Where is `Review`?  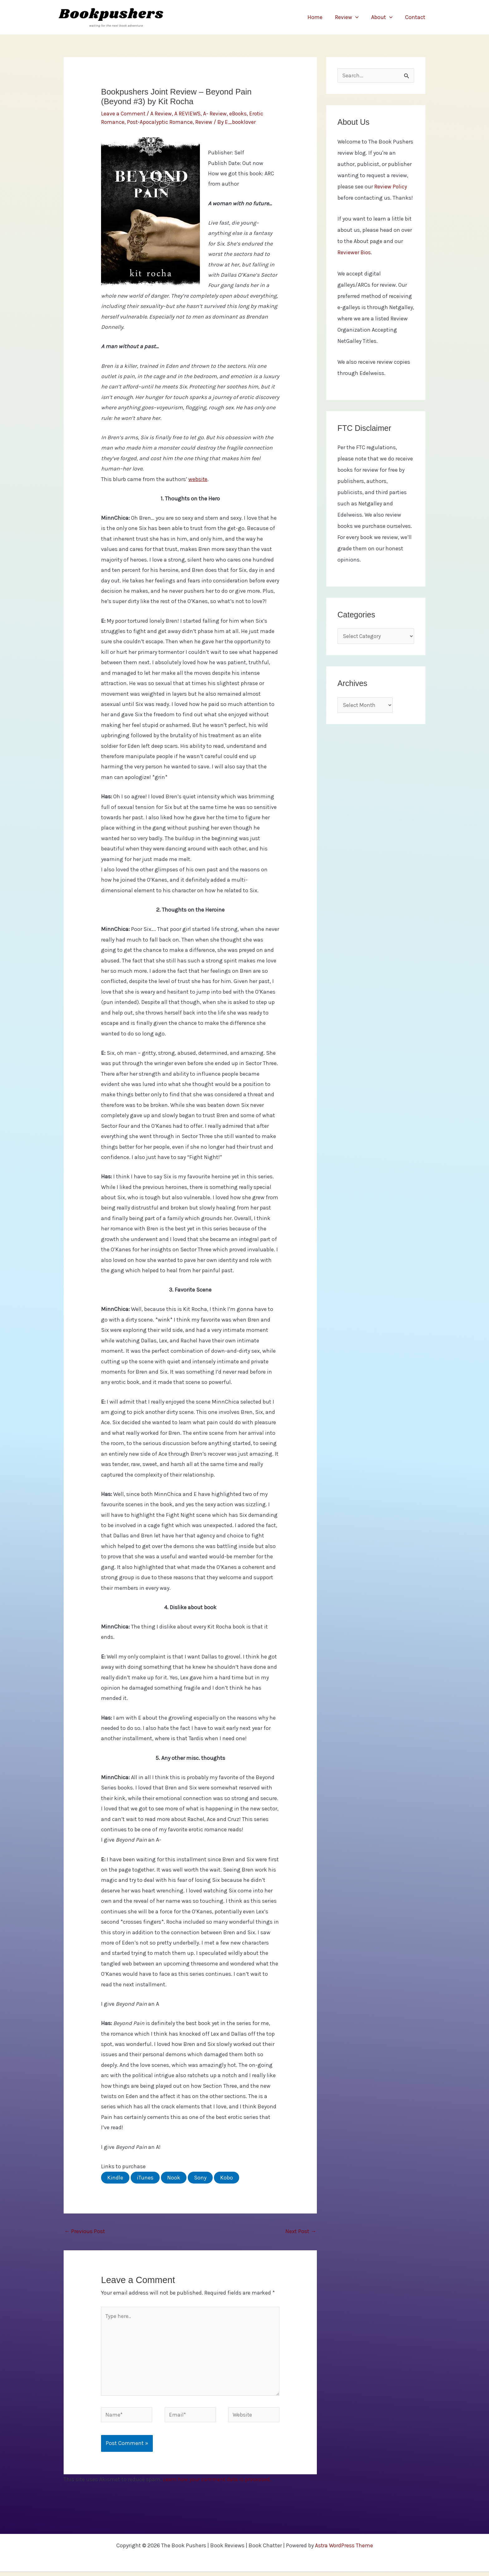
Review is located at coordinates (350, 17).